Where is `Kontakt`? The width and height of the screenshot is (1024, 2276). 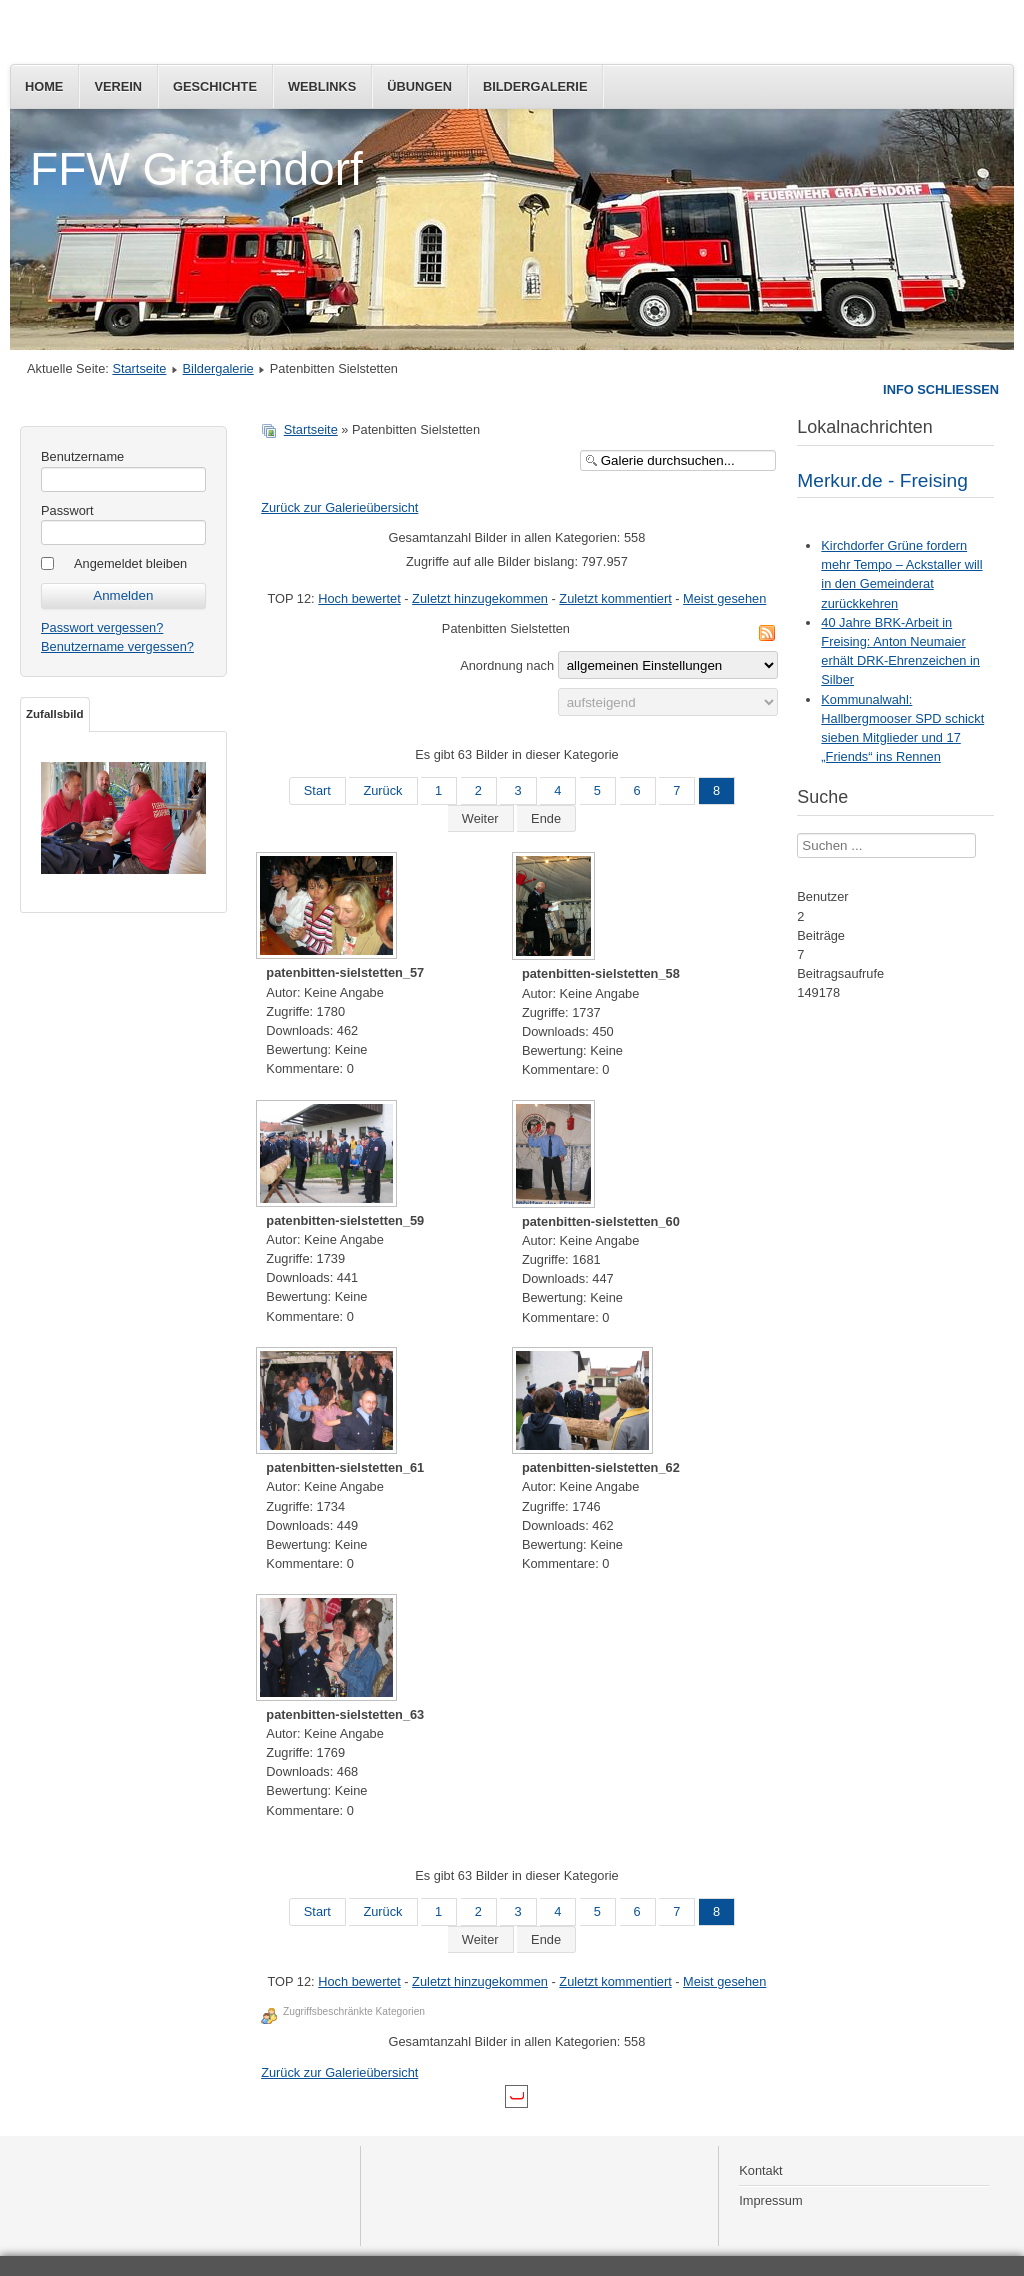
Kontakt is located at coordinates (760, 2170).